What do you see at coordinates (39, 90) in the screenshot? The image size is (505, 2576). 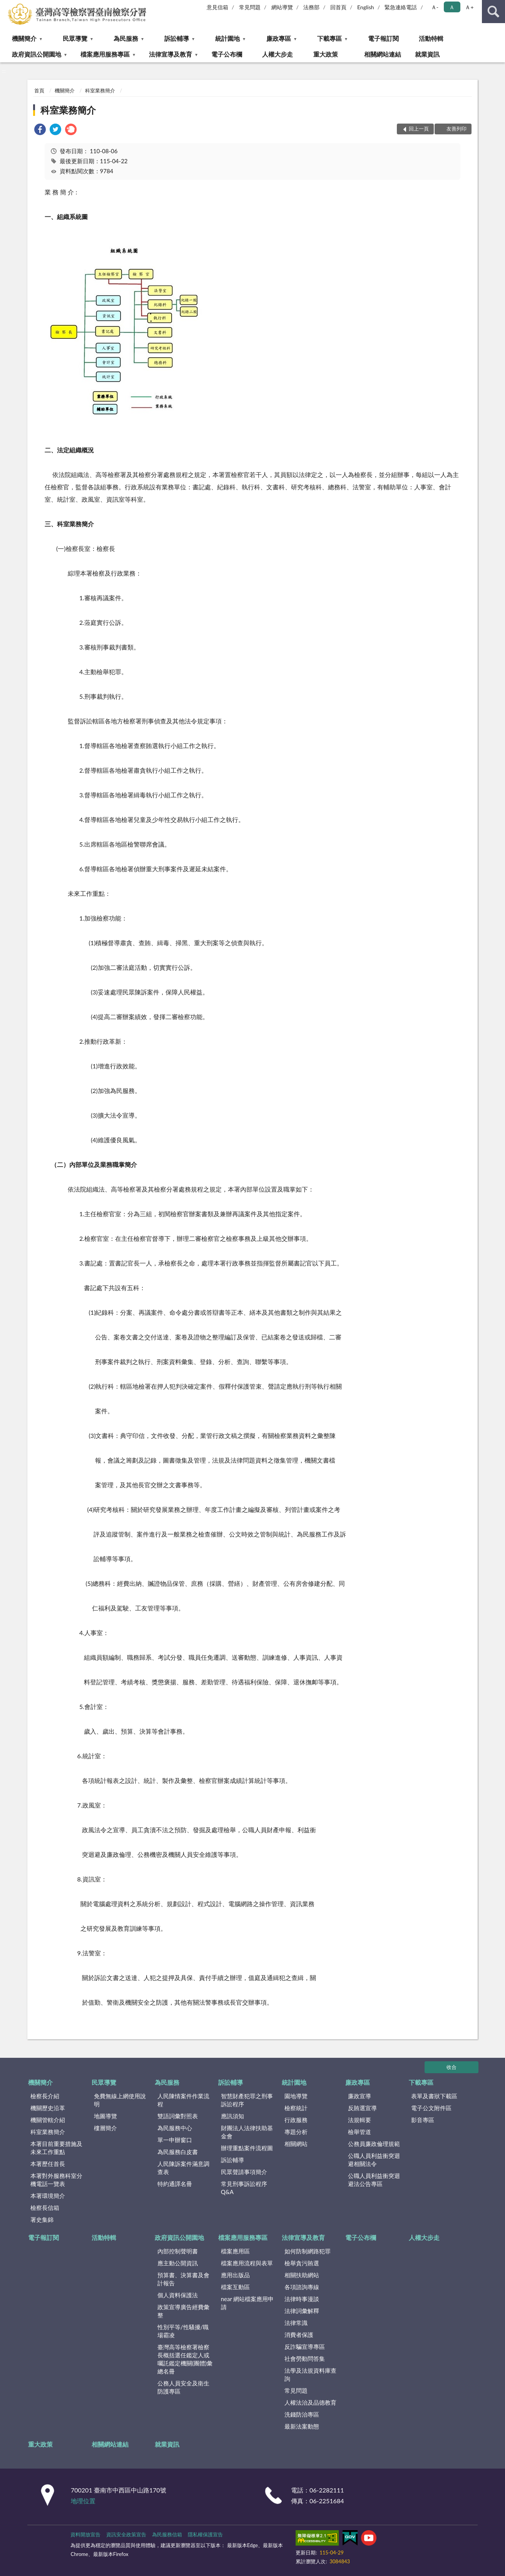 I see `首頁` at bounding box center [39, 90].